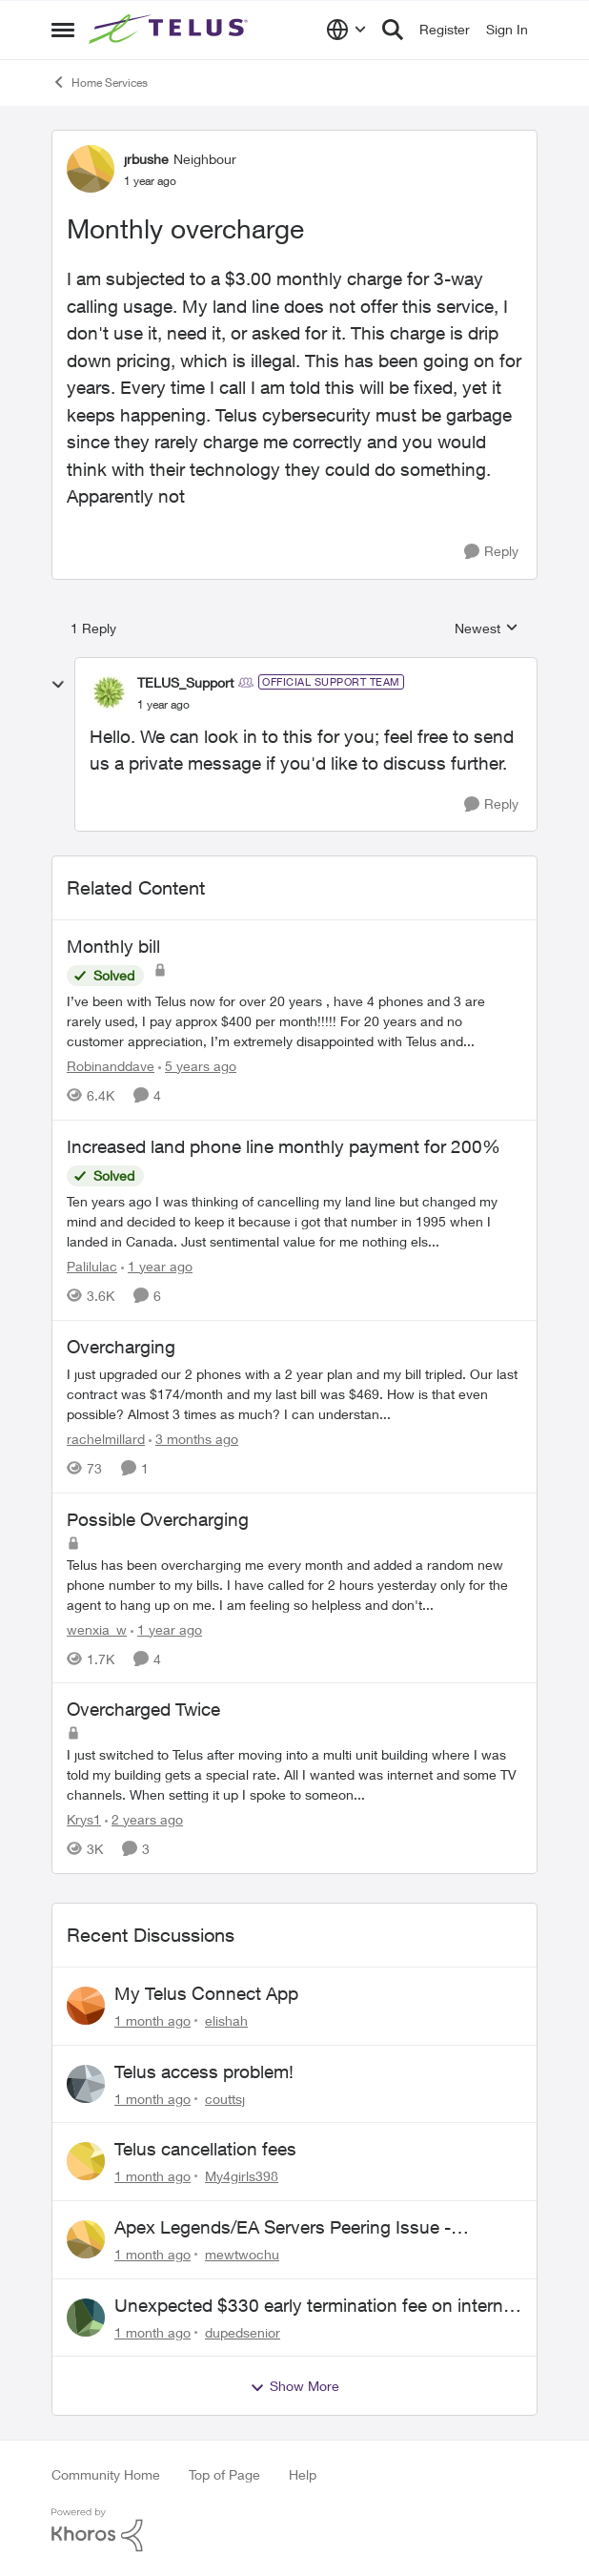  Describe the element at coordinates (185, 682) in the screenshot. I see `TELUS_Support [View Profile: TELUS_Support, Rank: Official Support Team]` at that location.